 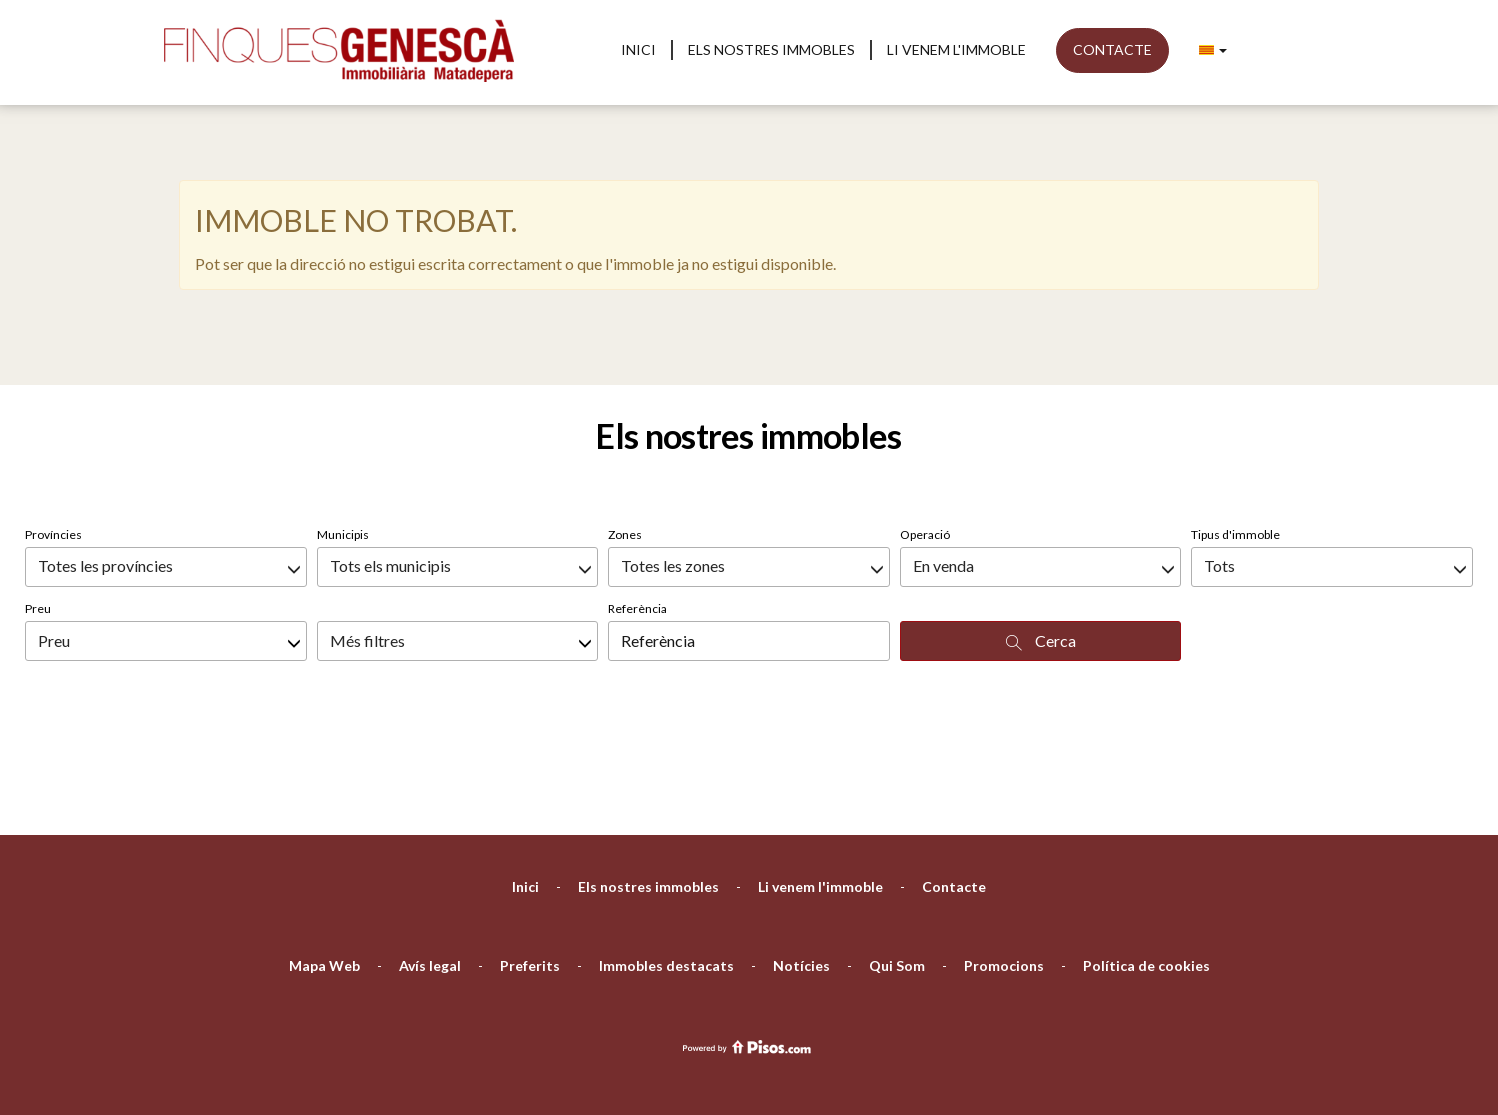 I want to click on Qui Som, so click(x=897, y=860).